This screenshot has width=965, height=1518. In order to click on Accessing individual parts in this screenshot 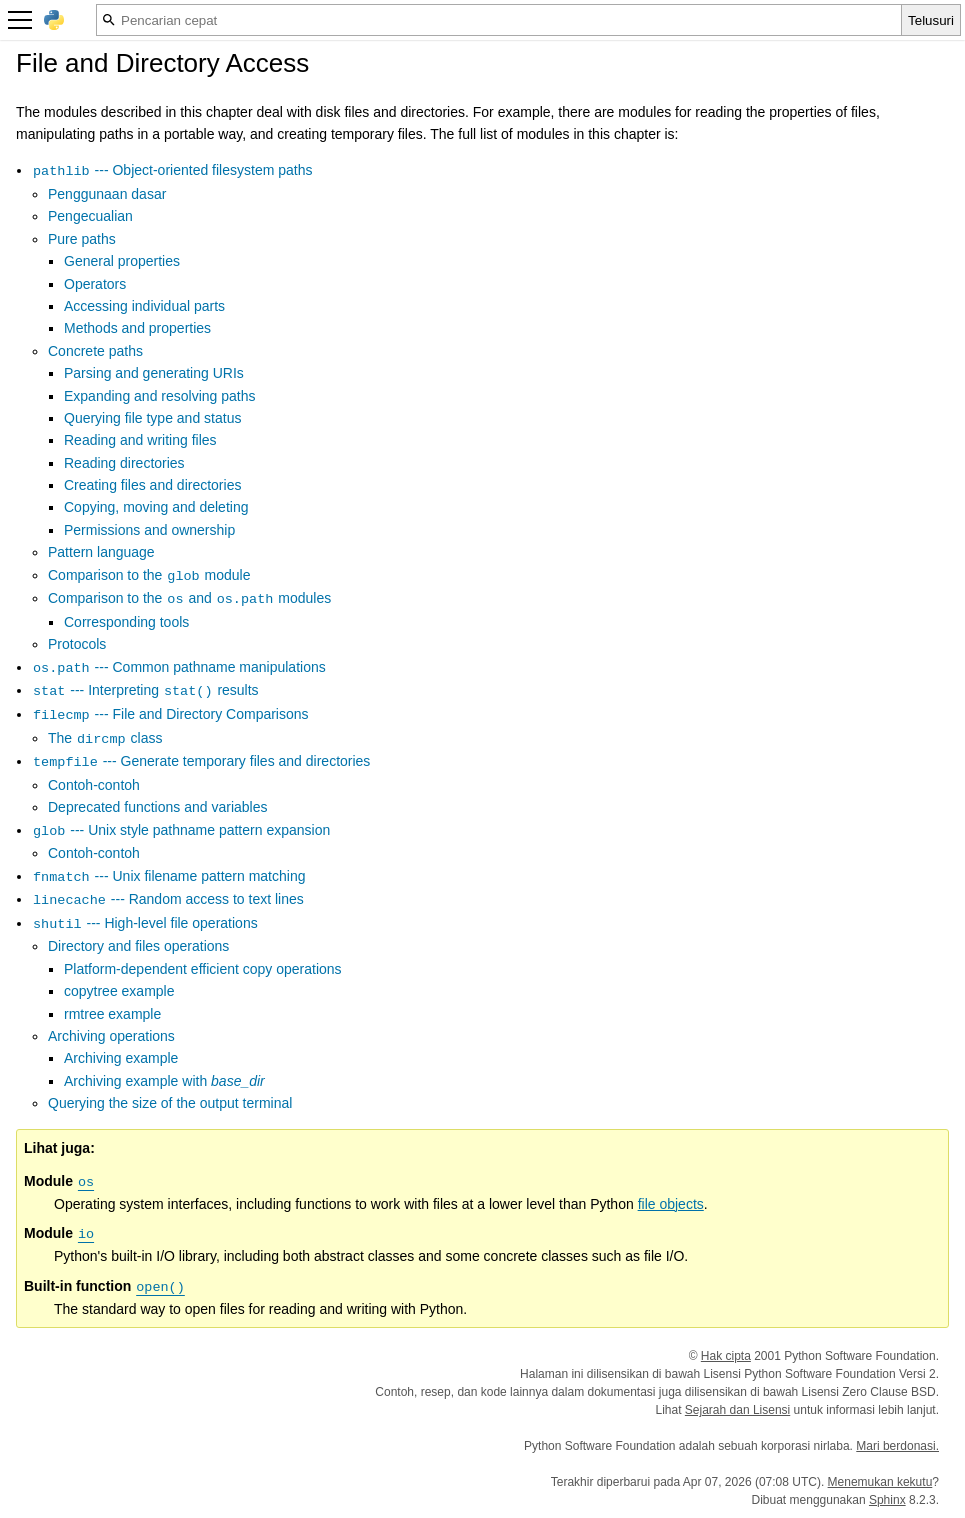, I will do `click(144, 306)`.